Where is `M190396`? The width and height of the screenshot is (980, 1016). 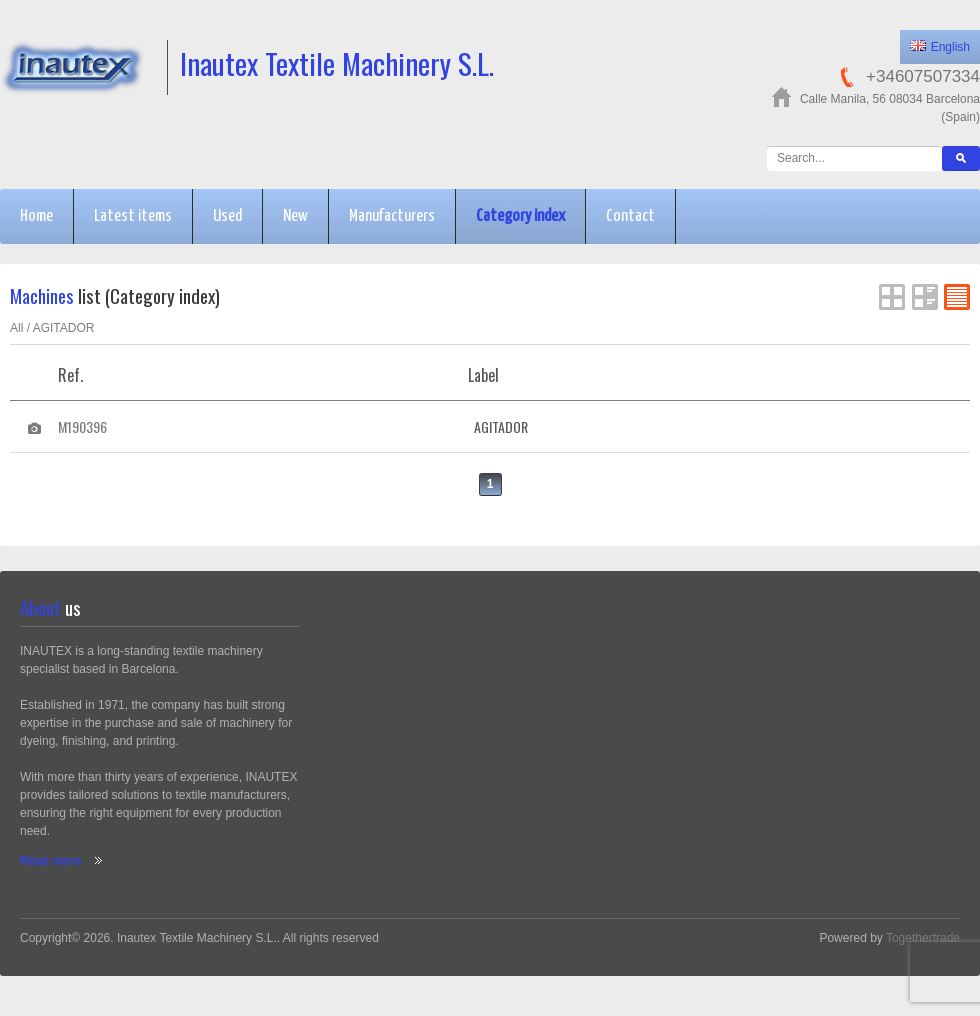
M190396 is located at coordinates (82, 426).